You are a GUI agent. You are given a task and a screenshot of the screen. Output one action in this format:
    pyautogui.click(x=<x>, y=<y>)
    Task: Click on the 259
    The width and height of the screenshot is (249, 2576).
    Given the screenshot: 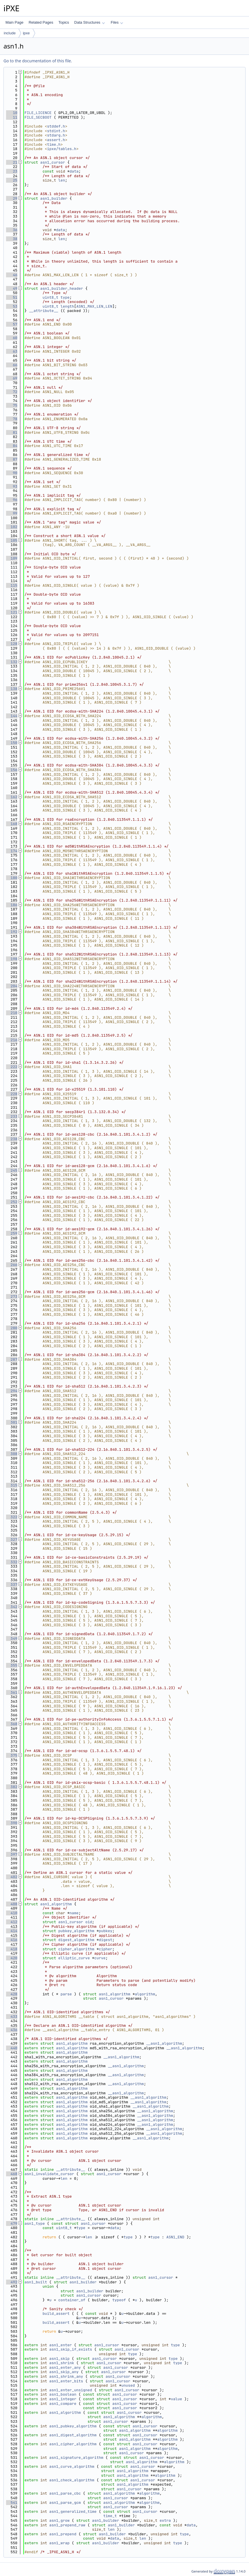 What is the action you would take?
    pyautogui.click(x=11, y=1233)
    